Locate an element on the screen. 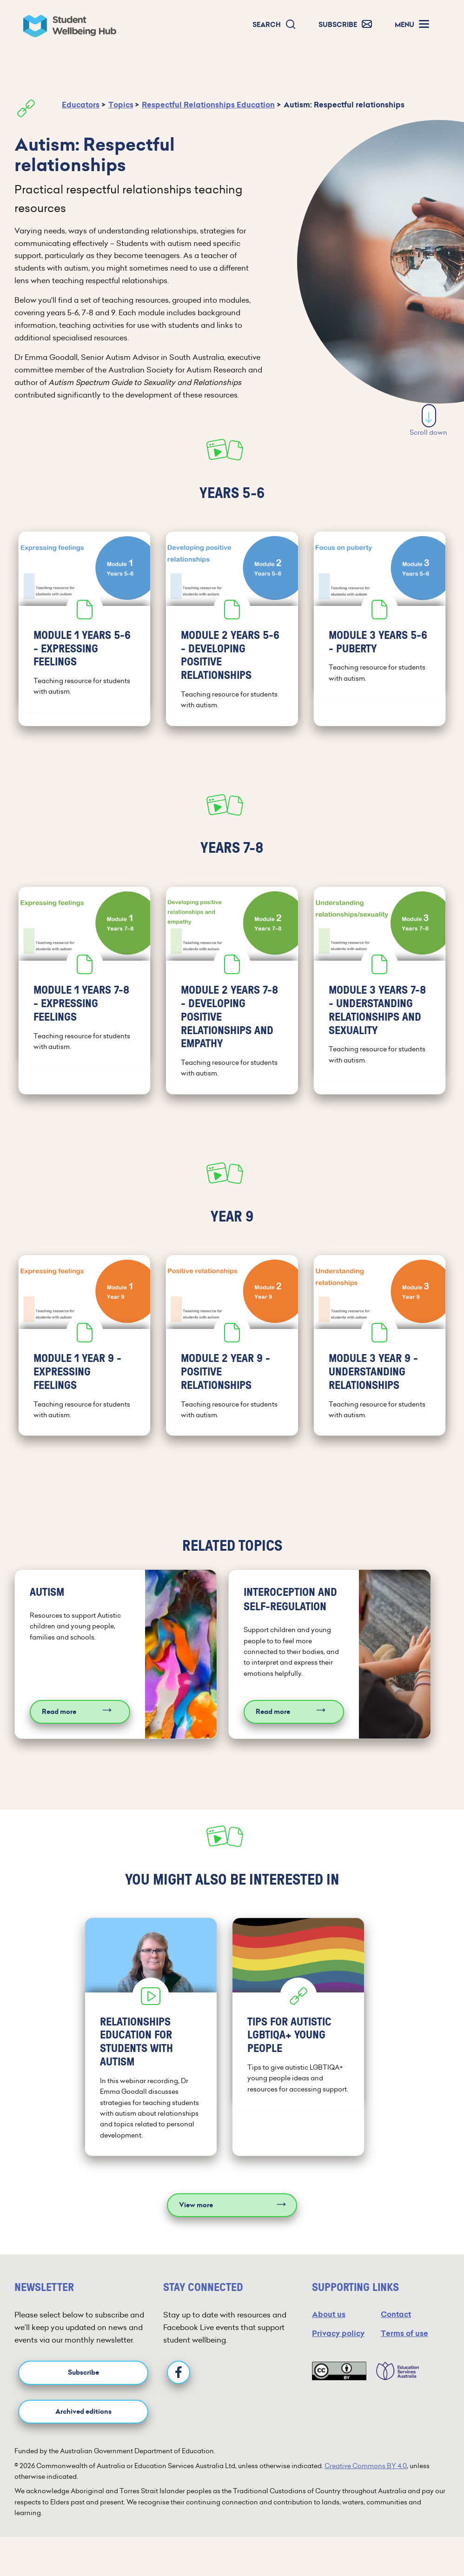 This screenshot has width=464, height=2576. [Facebook] is located at coordinates (178, 2366).